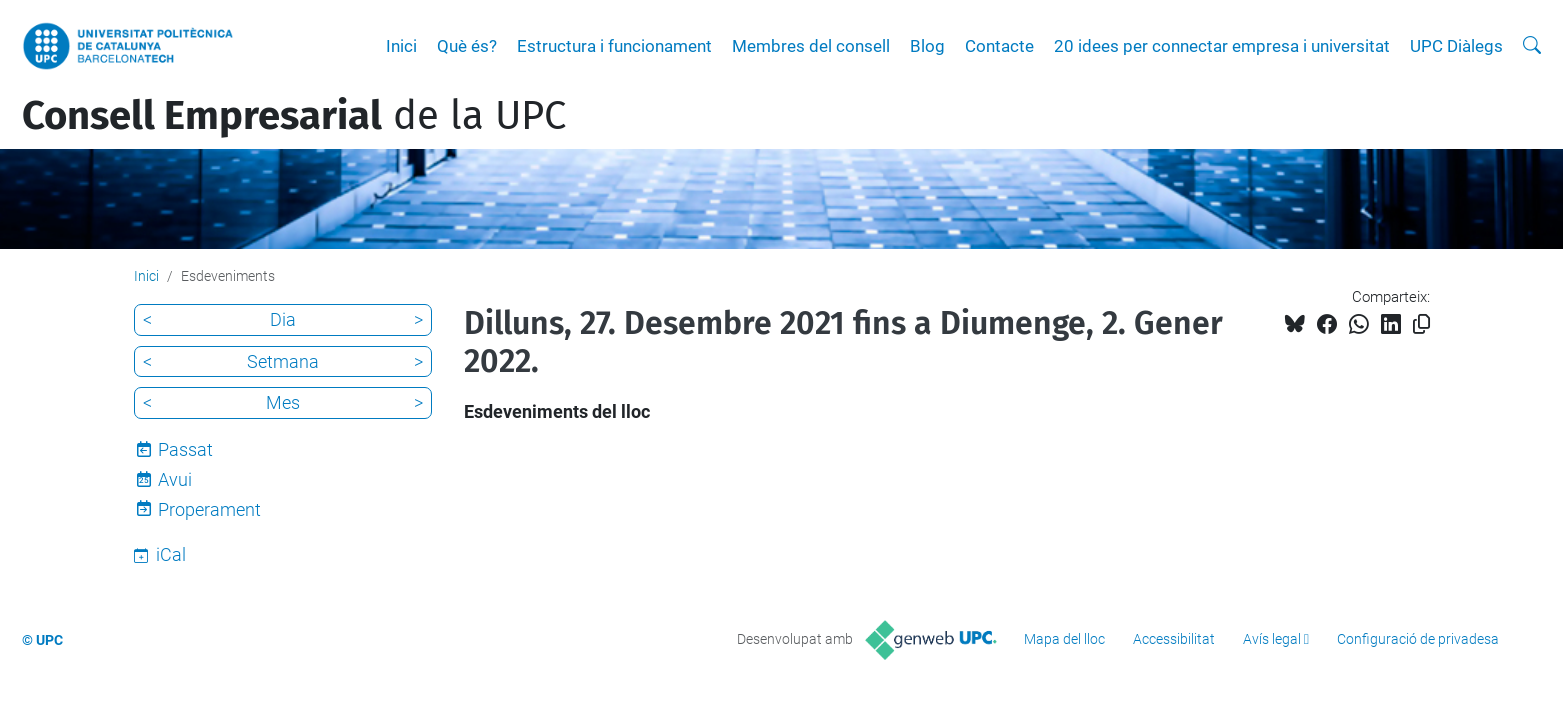 The image size is (1563, 720). Describe the element at coordinates (283, 319) in the screenshot. I see `Dia` at that location.